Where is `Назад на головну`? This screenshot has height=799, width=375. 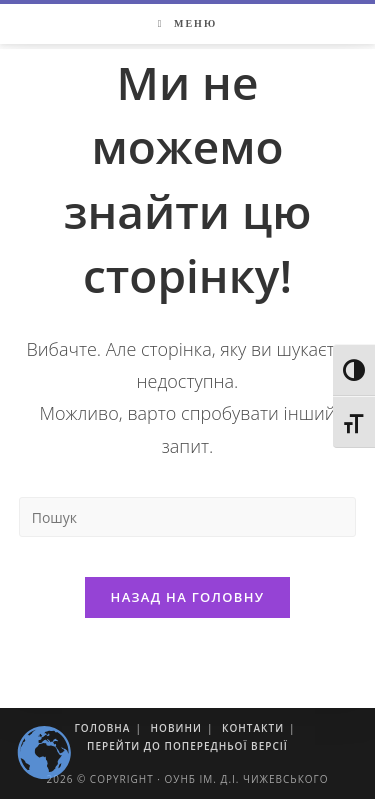
Назад на головну is located at coordinates (188, 597).